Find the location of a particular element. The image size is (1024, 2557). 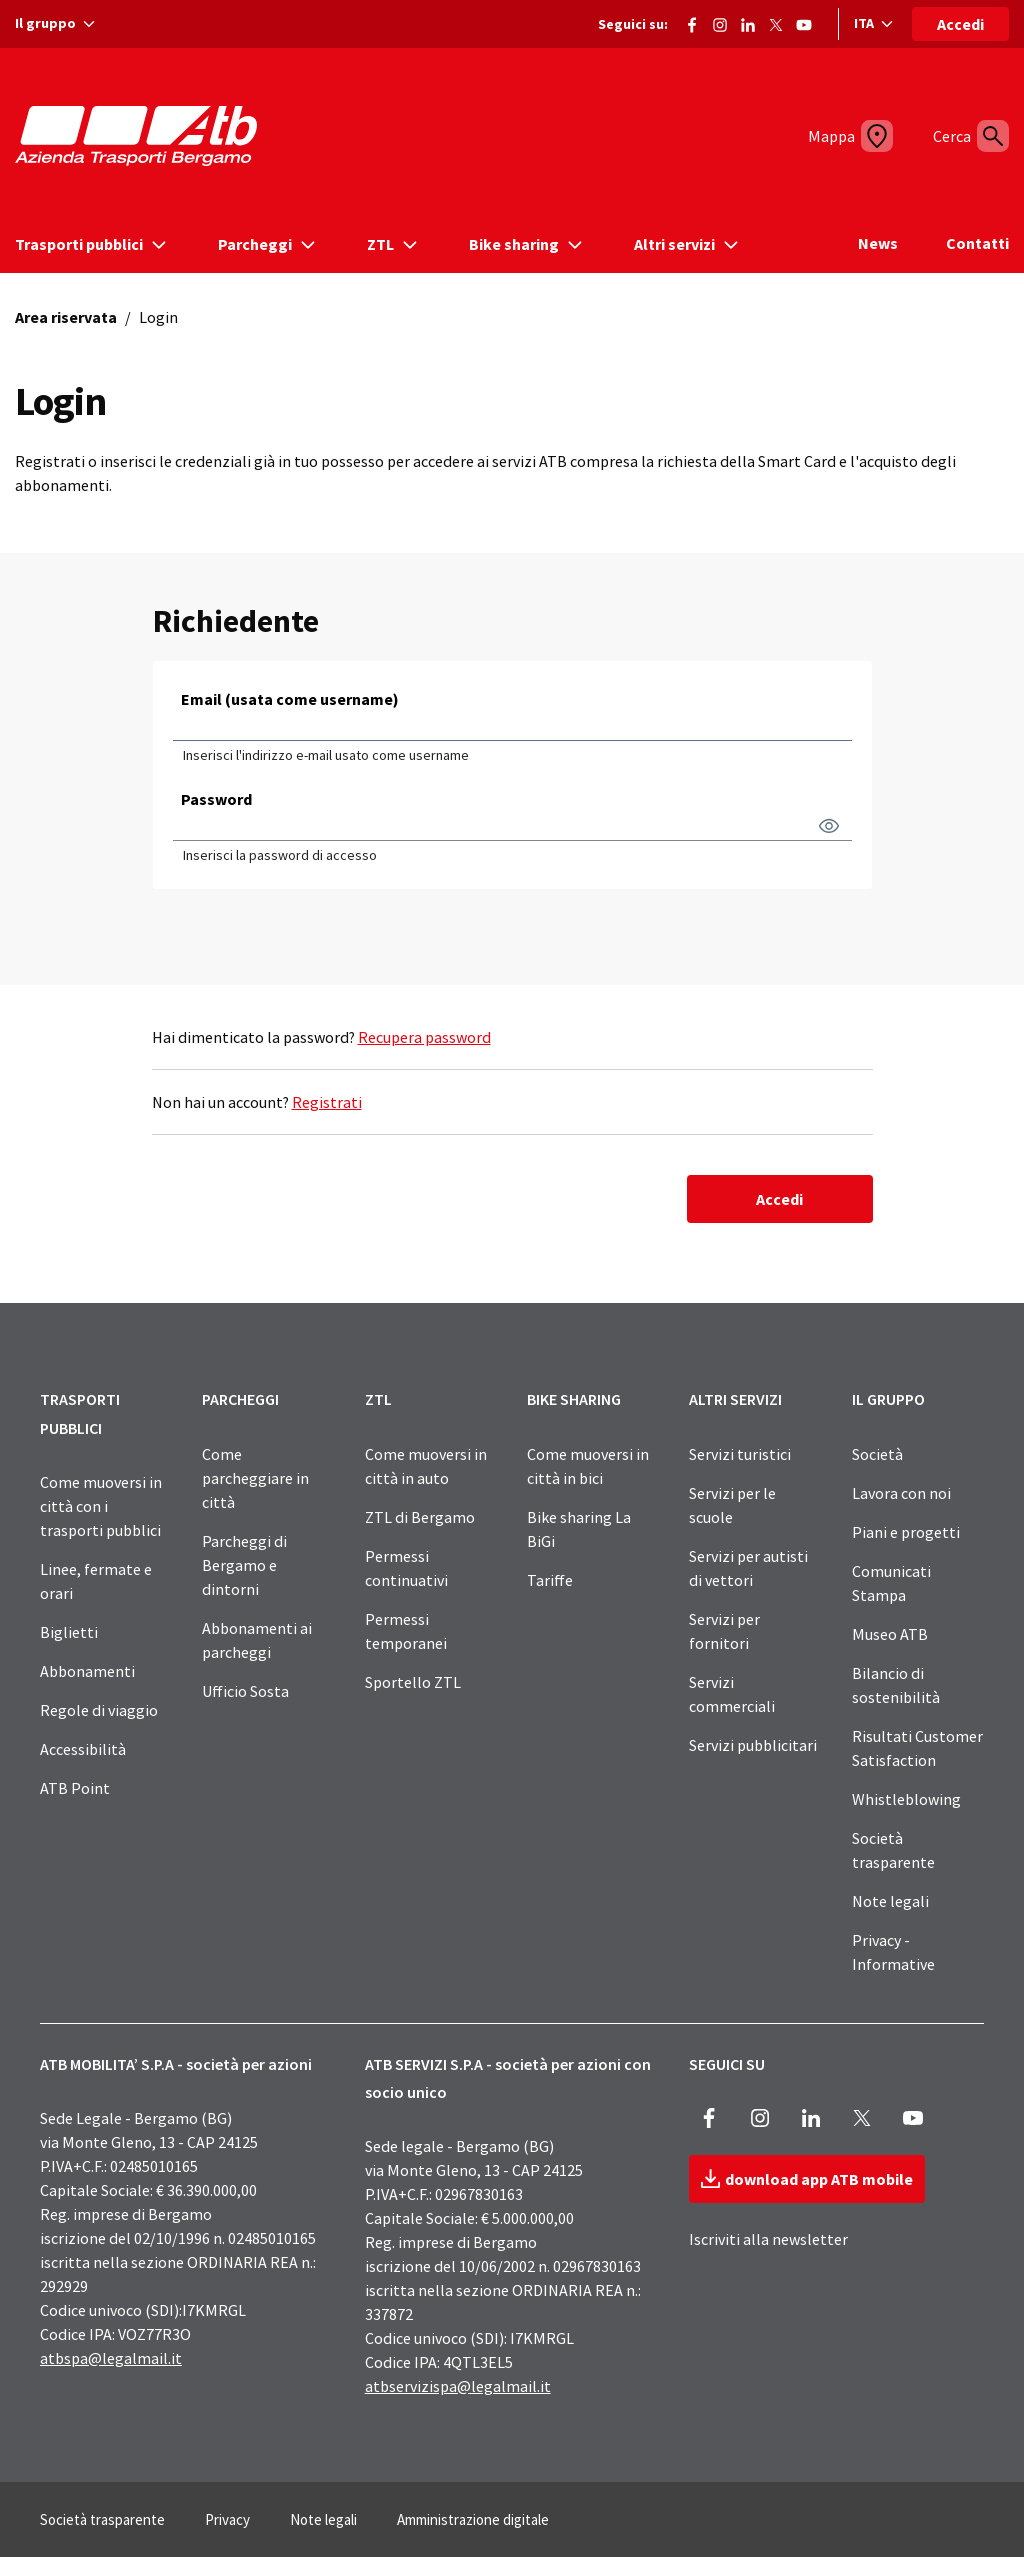

Servizi per fornitori is located at coordinates (724, 1631).